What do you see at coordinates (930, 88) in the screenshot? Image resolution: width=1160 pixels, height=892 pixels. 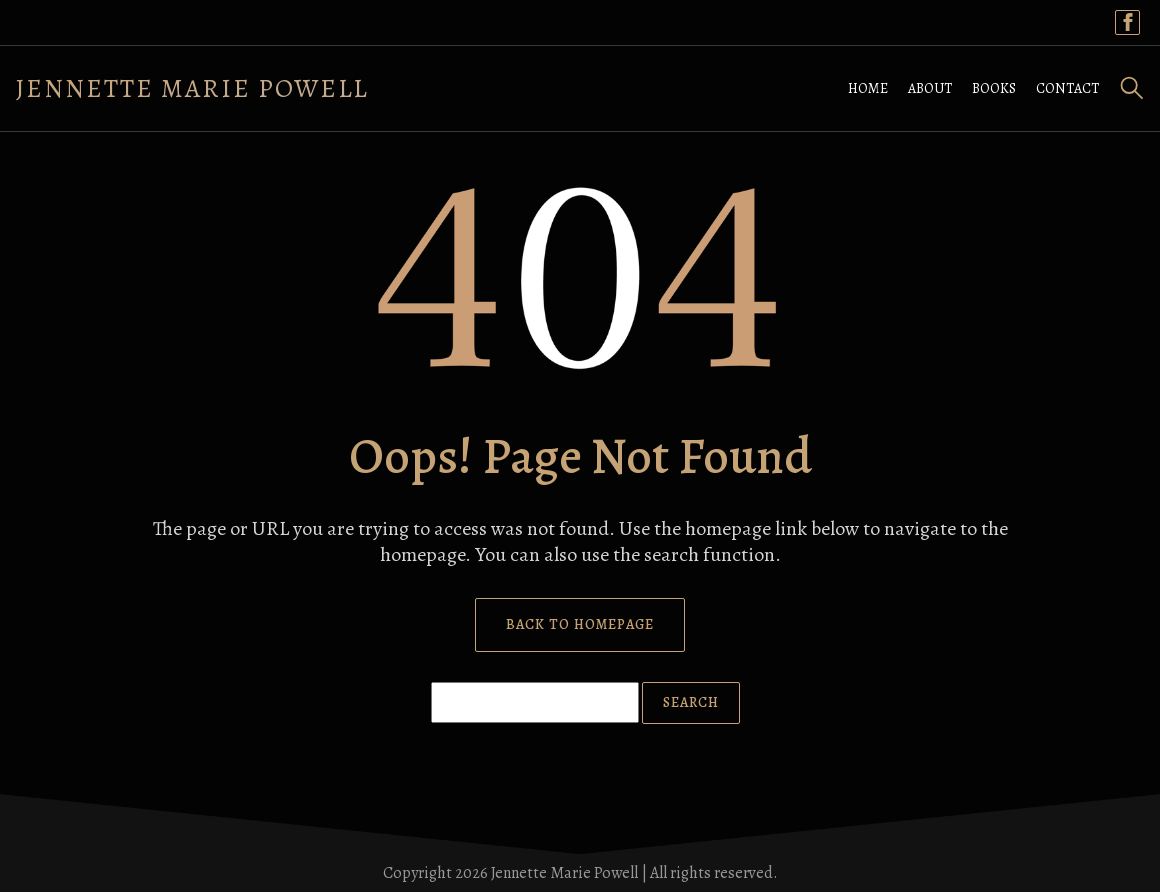 I see `ABOUT` at bounding box center [930, 88].